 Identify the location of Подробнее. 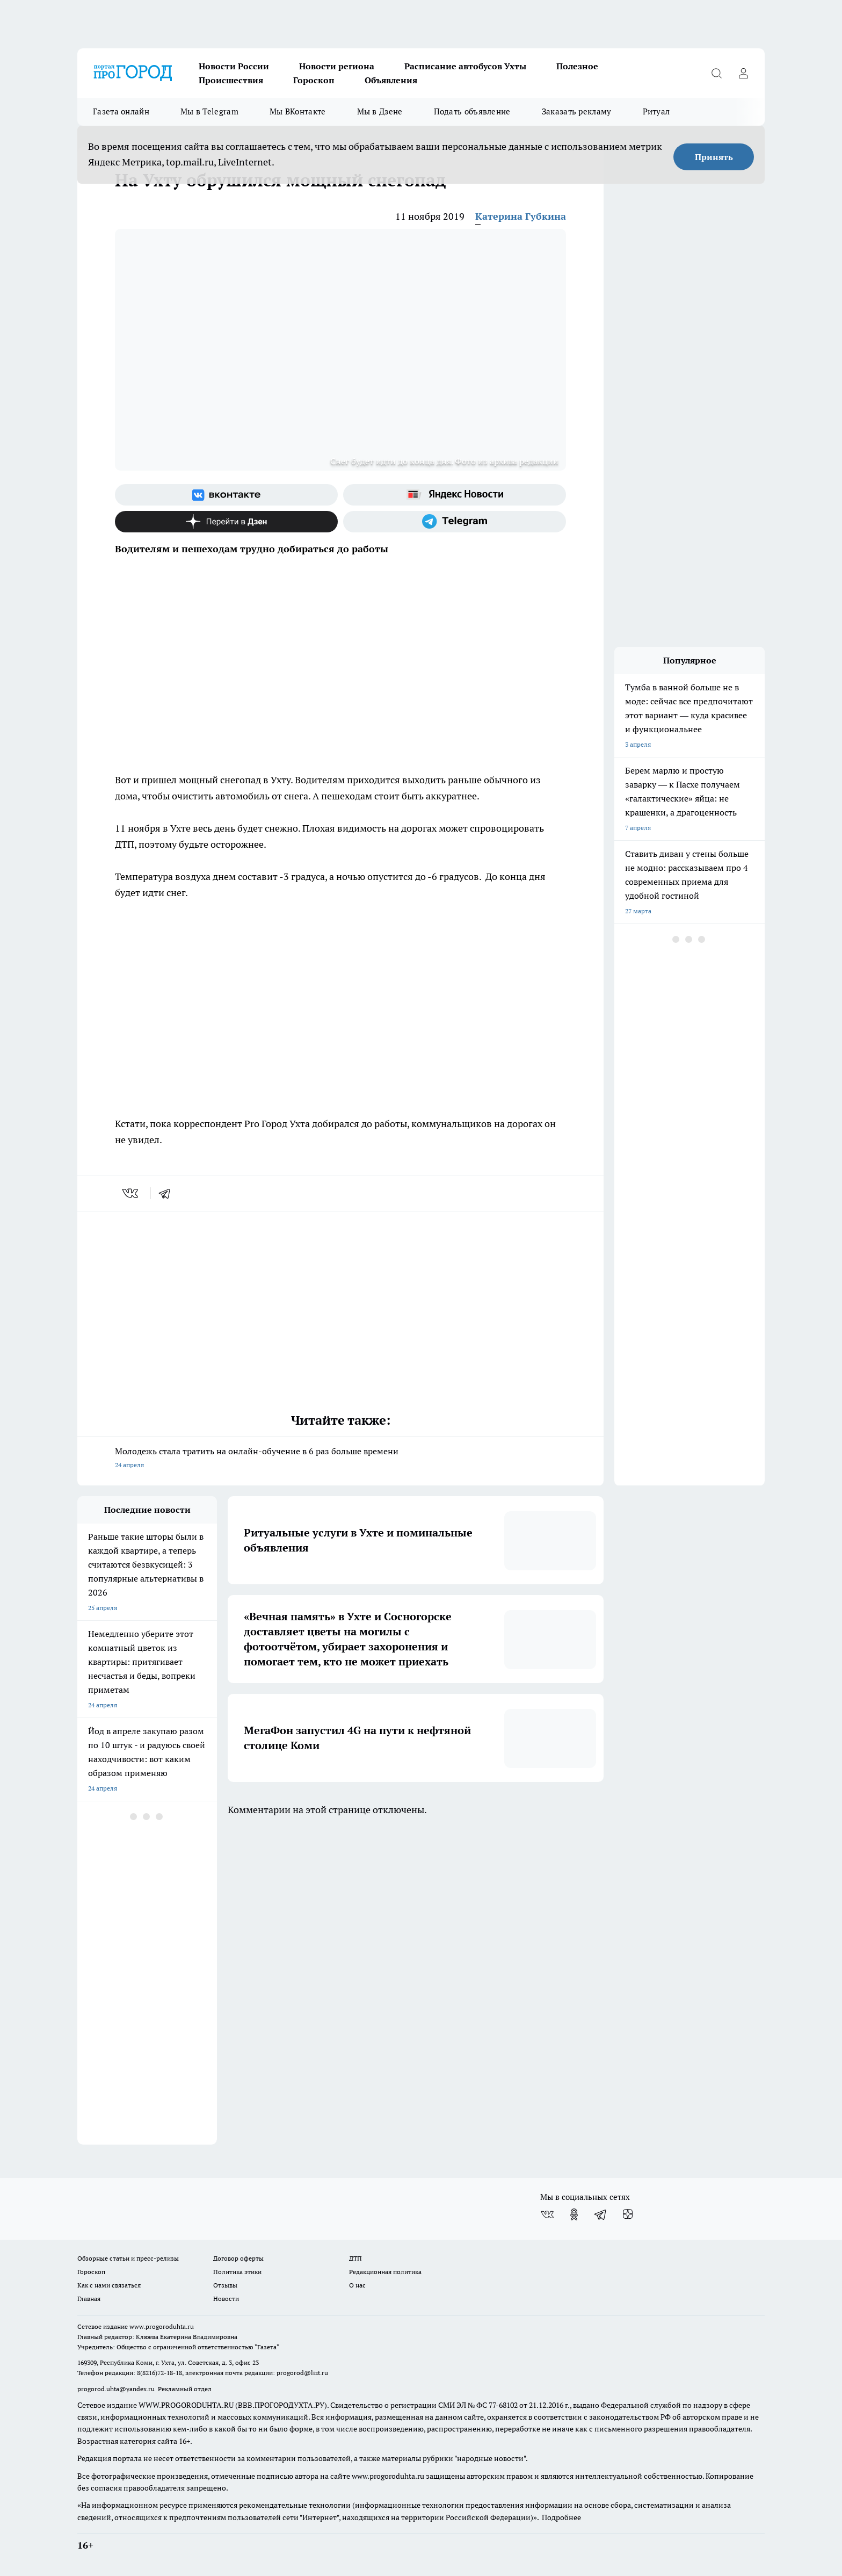
(561, 2517).